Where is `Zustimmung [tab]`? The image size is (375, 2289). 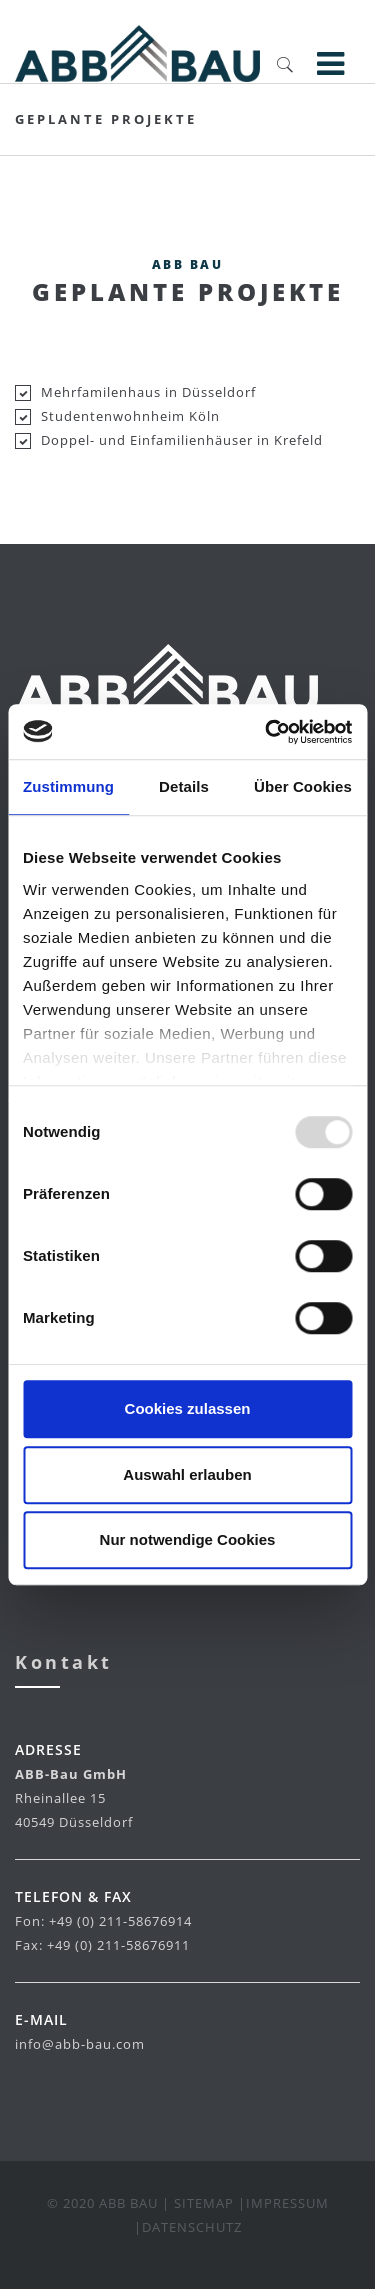 Zustimmung [tab] is located at coordinates (68, 786).